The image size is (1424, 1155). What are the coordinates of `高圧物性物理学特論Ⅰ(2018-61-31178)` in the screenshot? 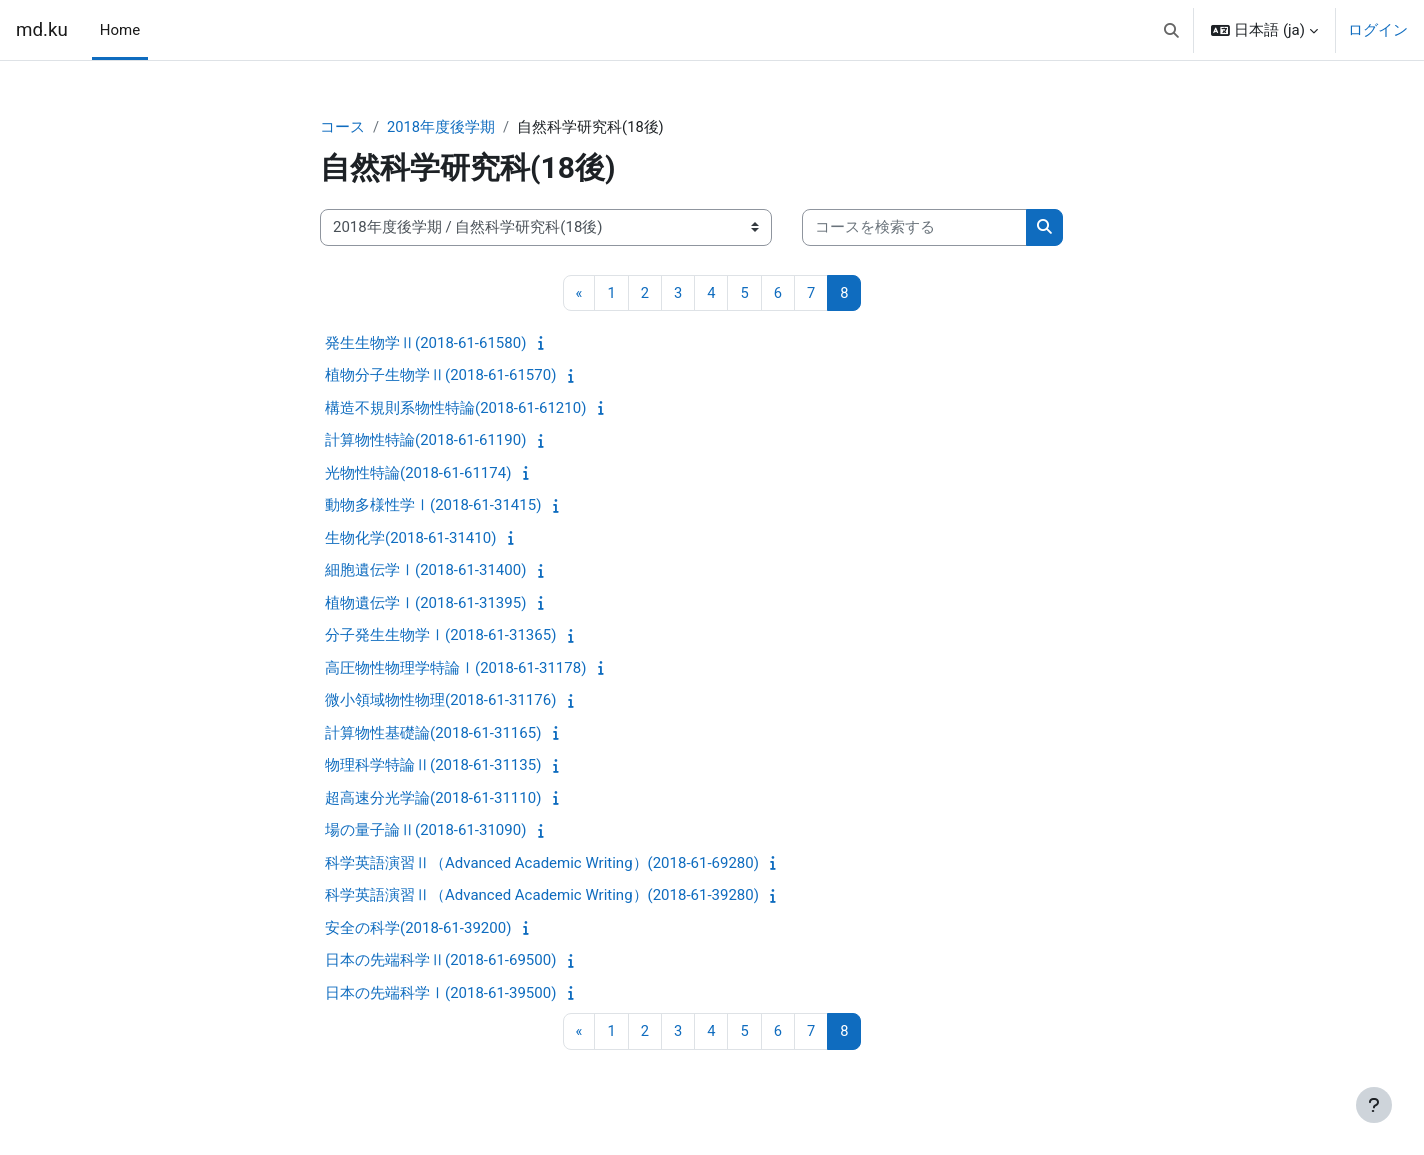 It's located at (455, 669).